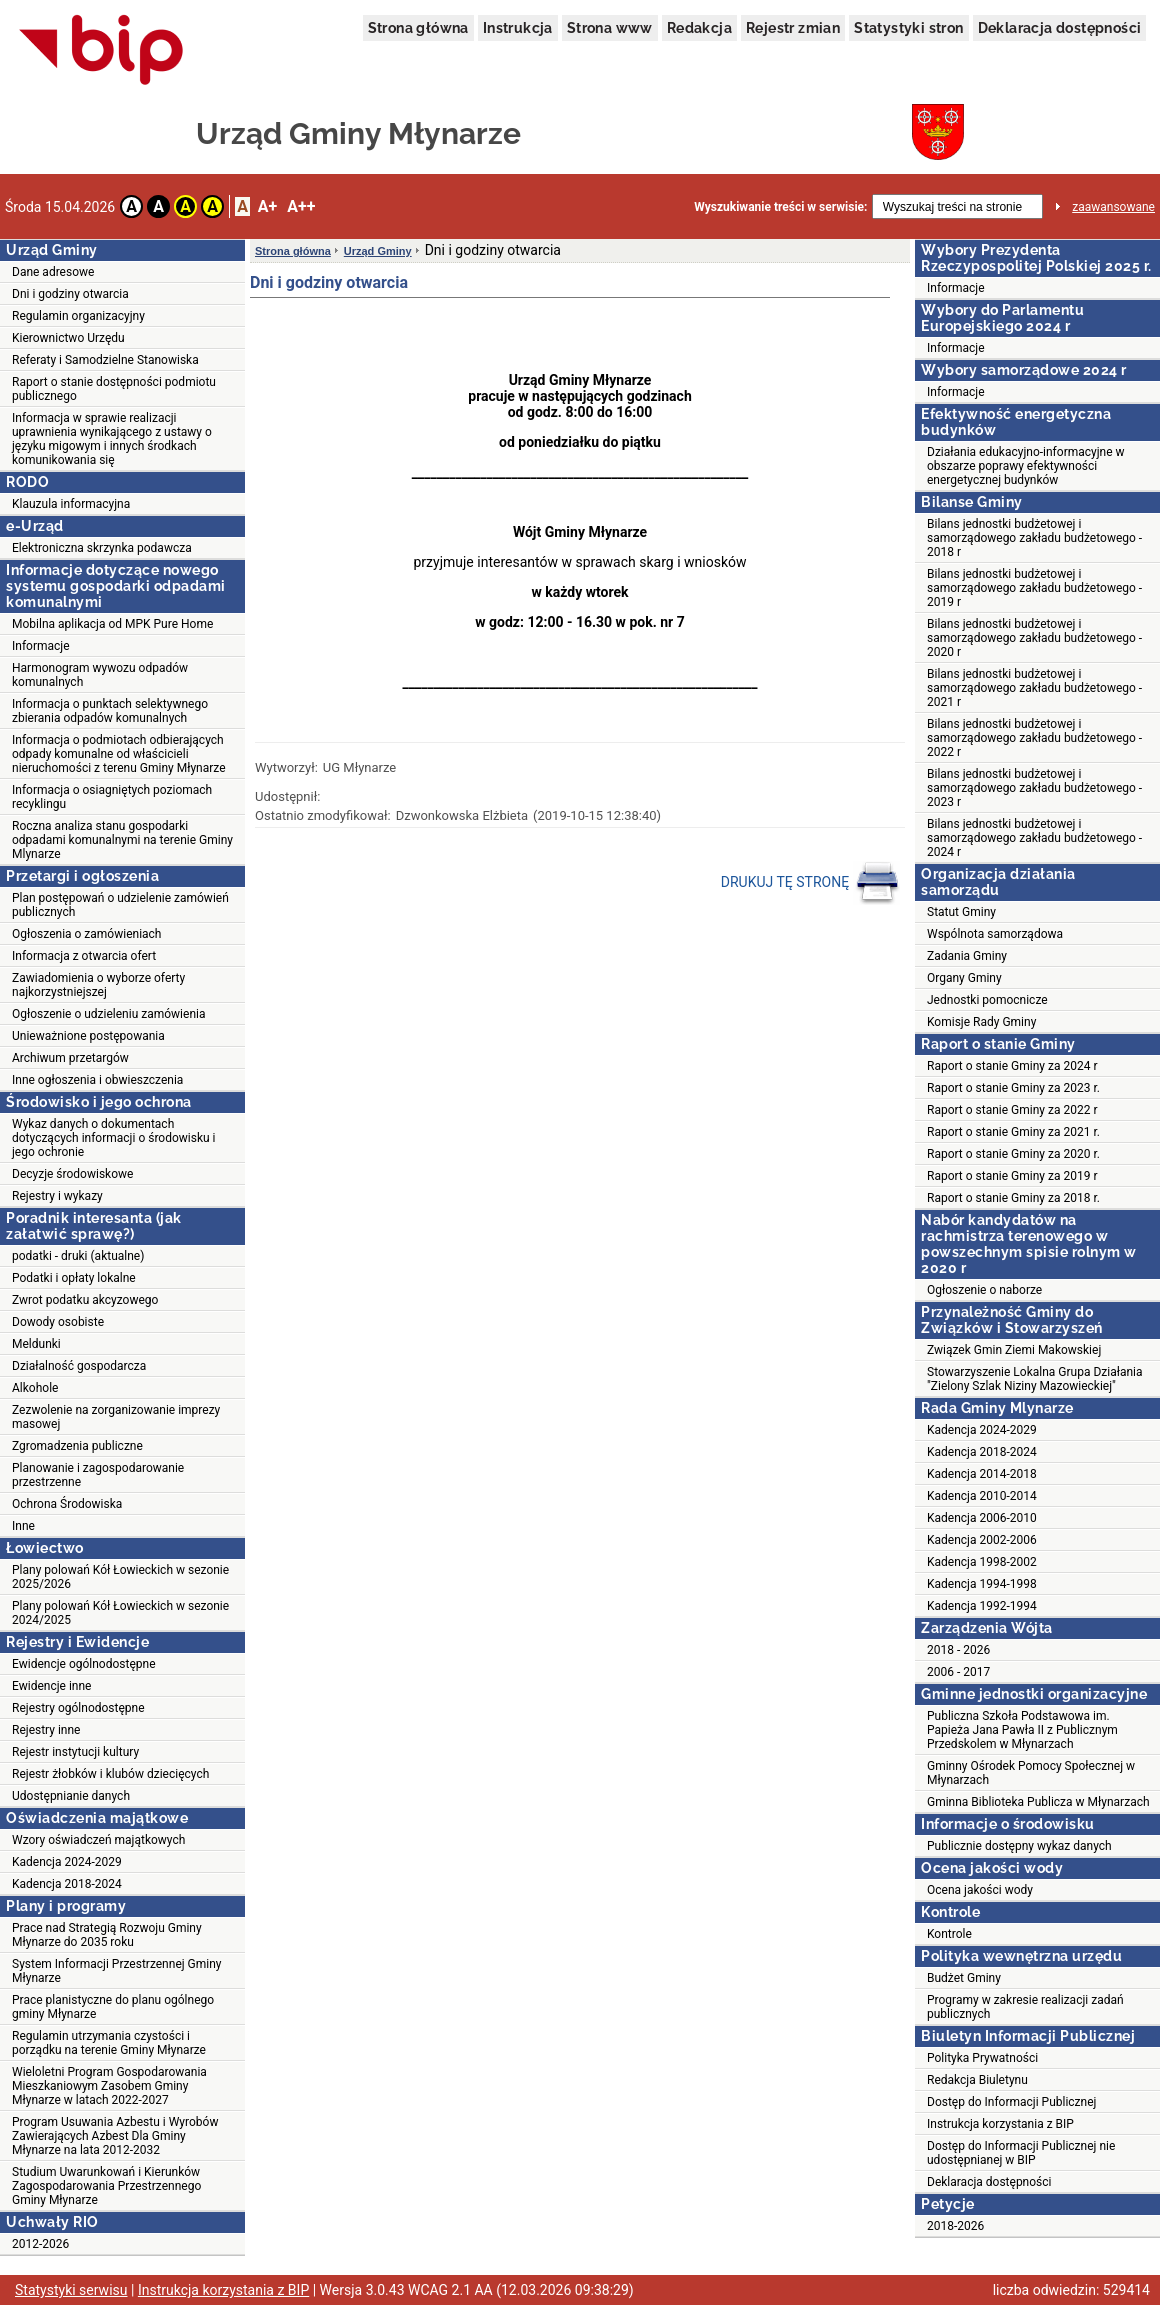  I want to click on Informacje, so click(41, 646).